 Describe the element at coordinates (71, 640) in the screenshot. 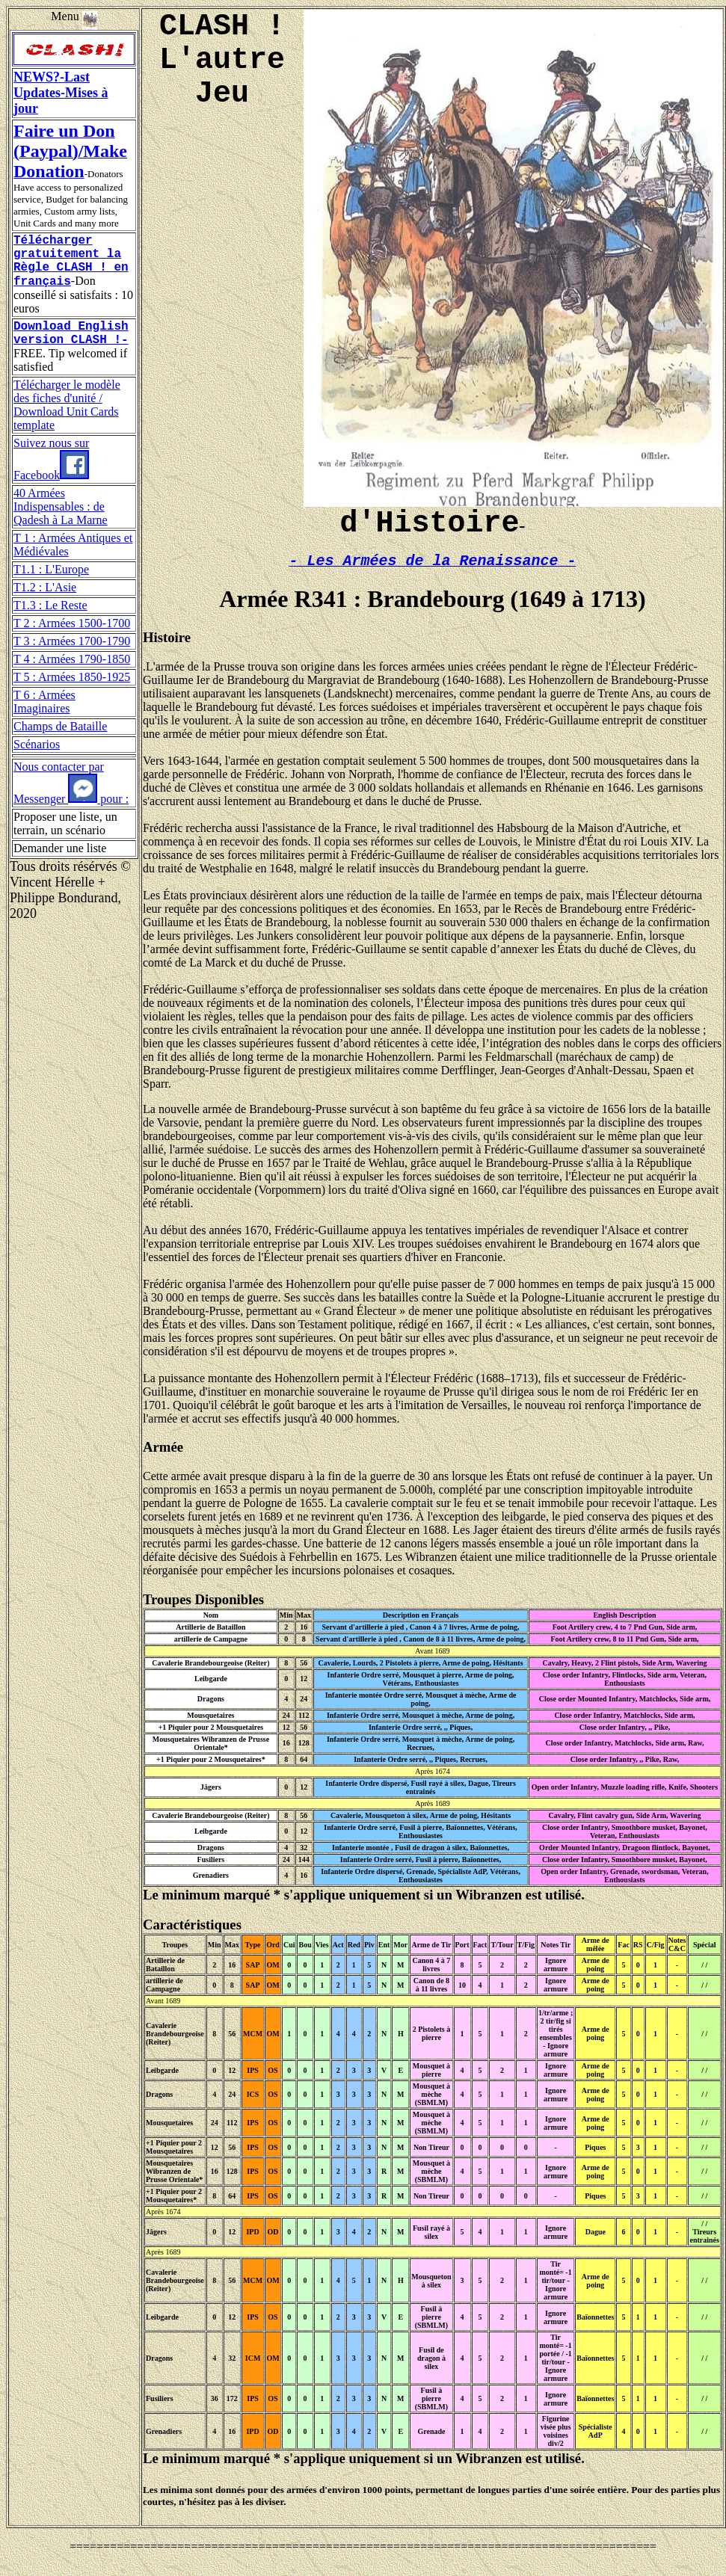

I see `T 2 : Armées 1500-1700` at that location.